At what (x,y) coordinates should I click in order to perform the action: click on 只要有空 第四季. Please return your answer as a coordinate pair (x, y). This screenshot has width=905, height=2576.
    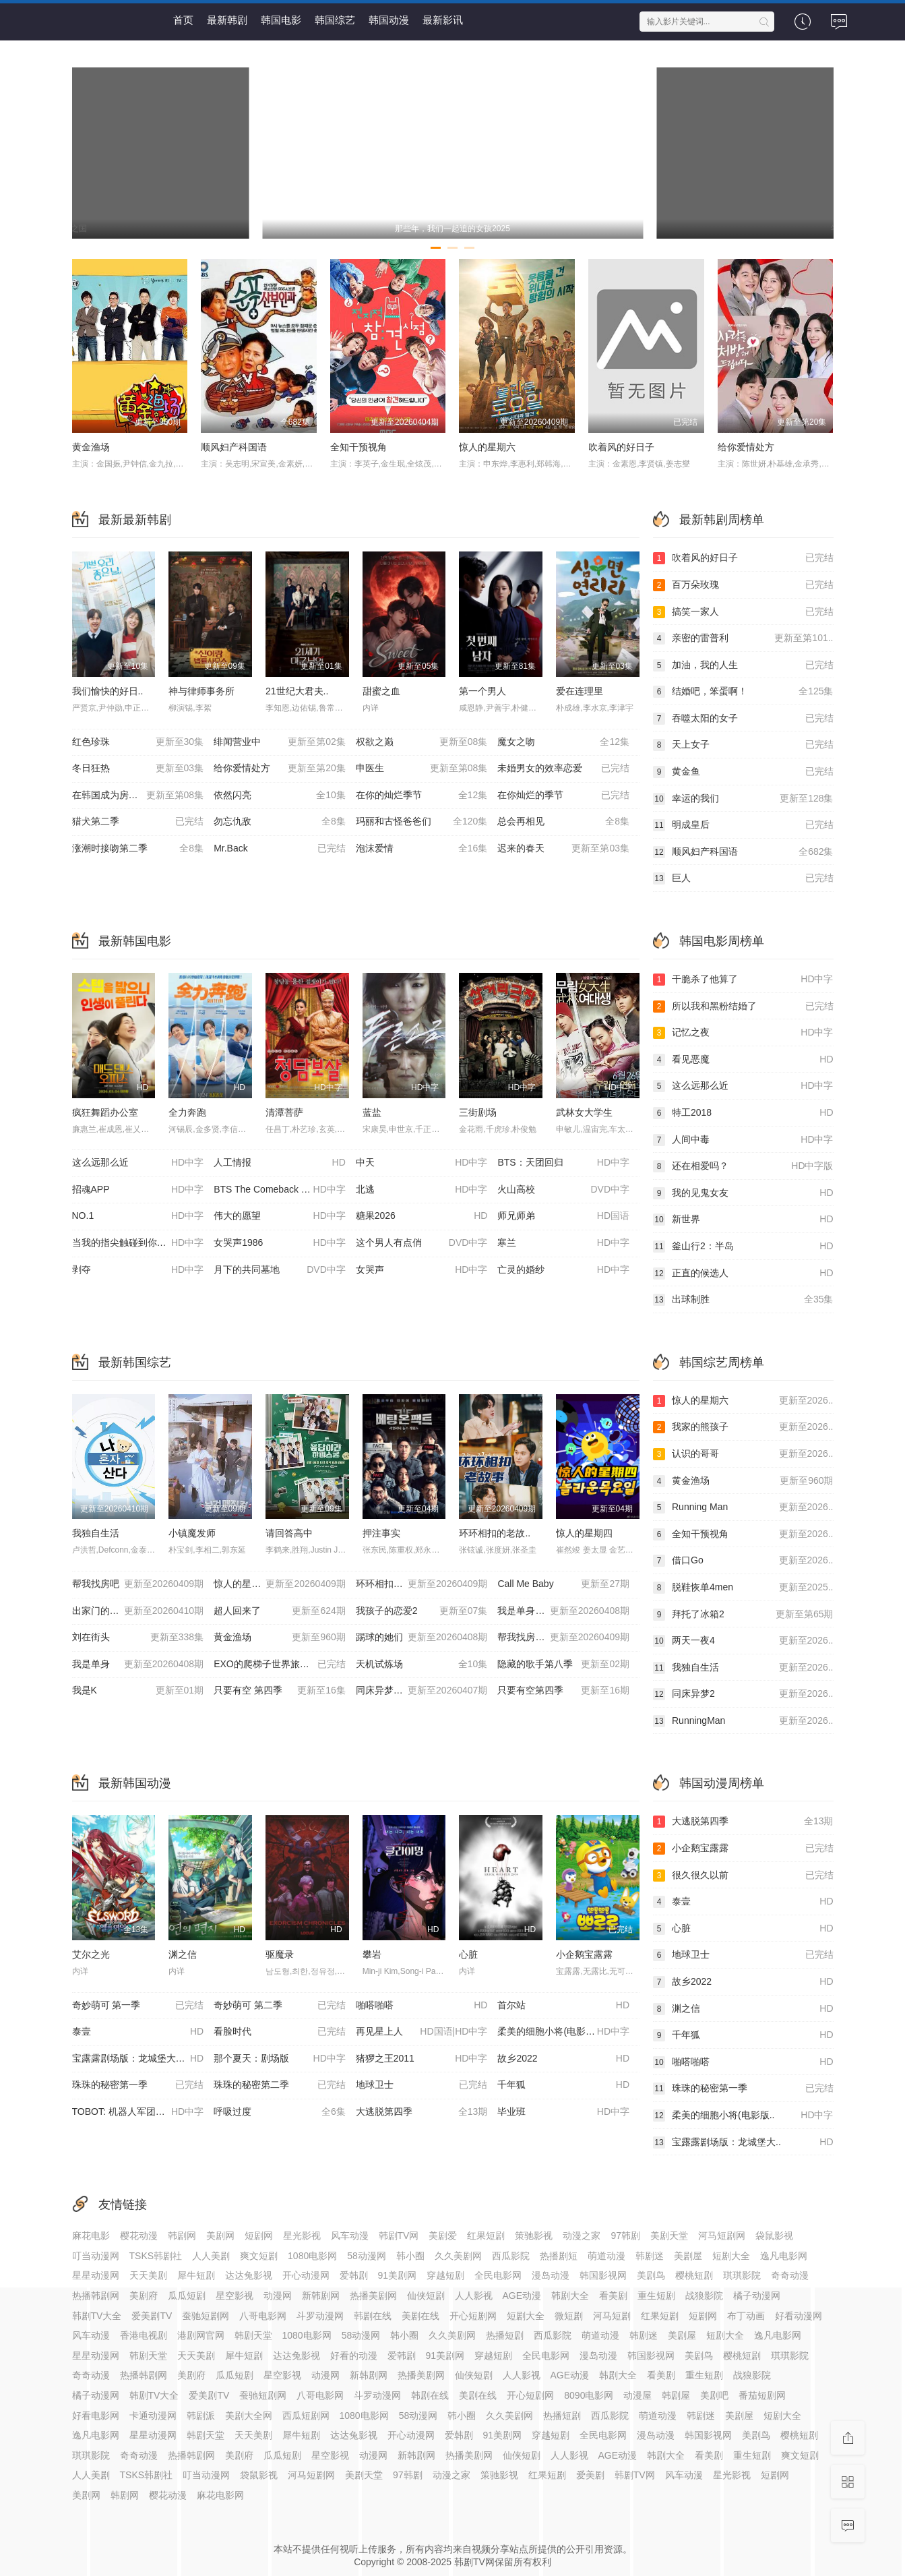
    Looking at the image, I should click on (280, 1691).